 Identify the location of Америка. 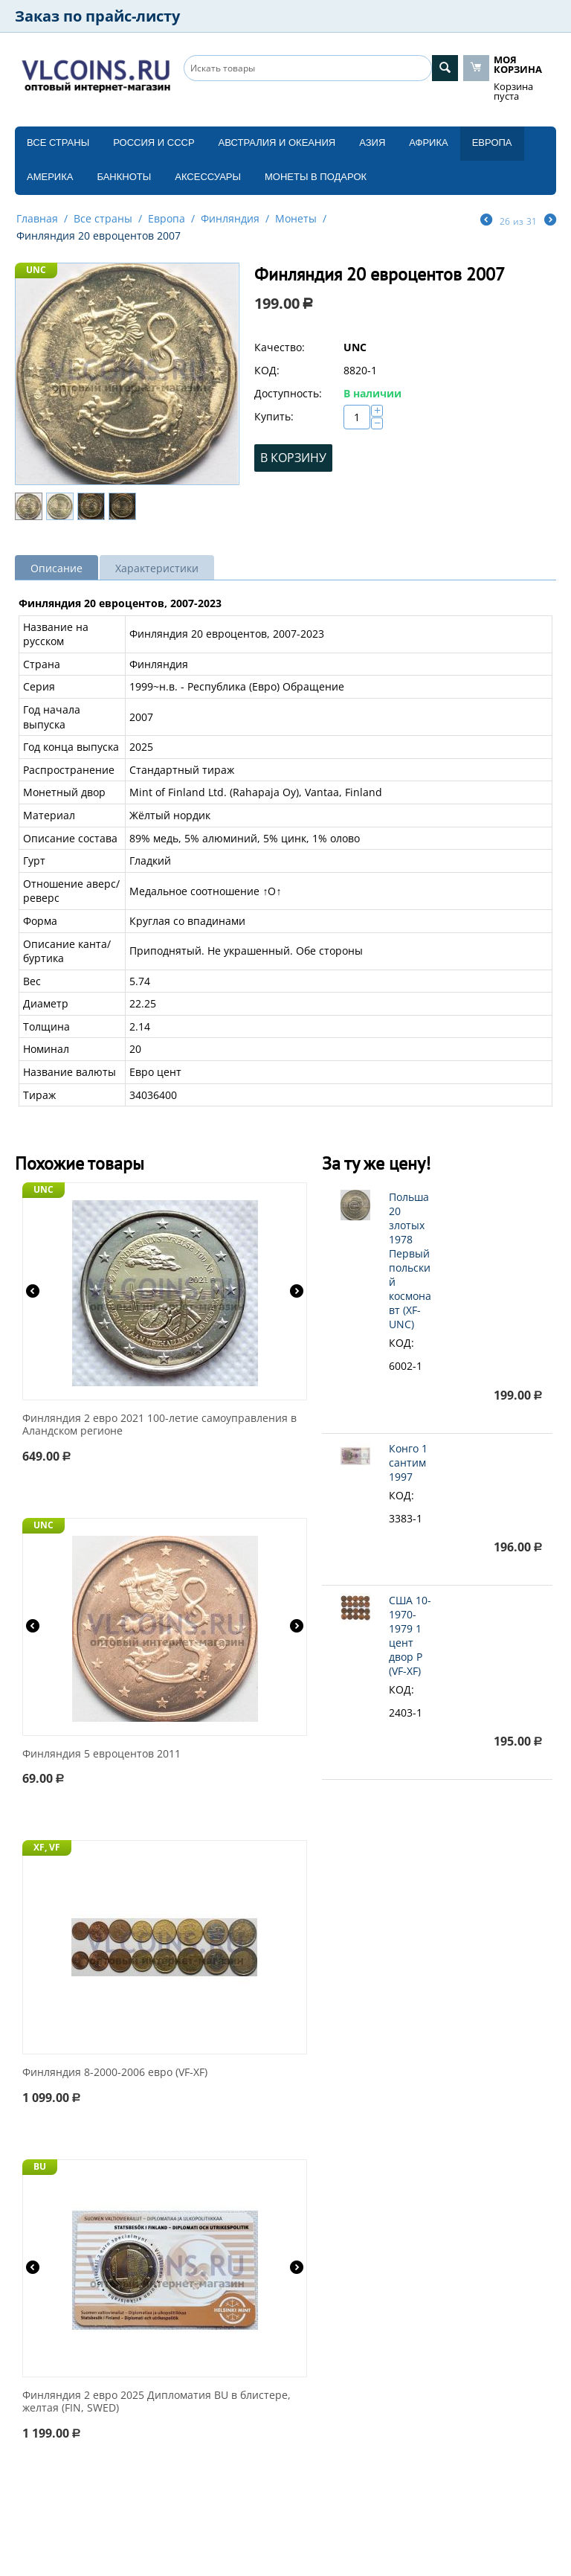
(50, 176).